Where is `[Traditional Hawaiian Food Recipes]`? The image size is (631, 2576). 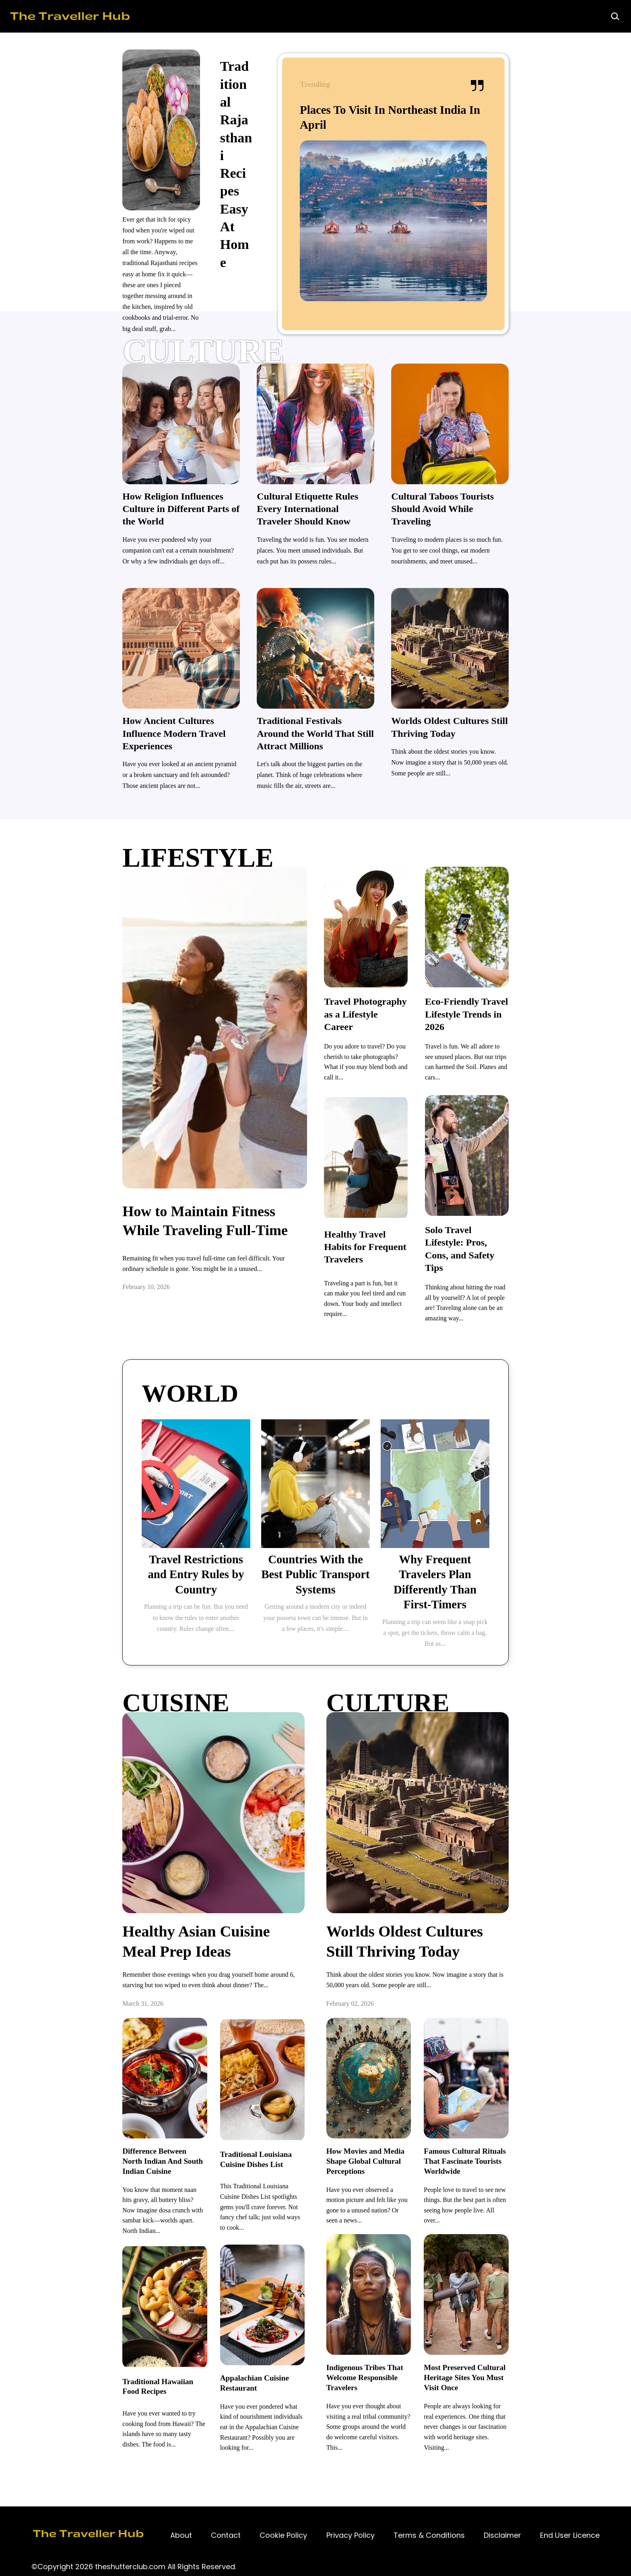 [Traditional Hawaiian Food Recipes] is located at coordinates (95, 2359).